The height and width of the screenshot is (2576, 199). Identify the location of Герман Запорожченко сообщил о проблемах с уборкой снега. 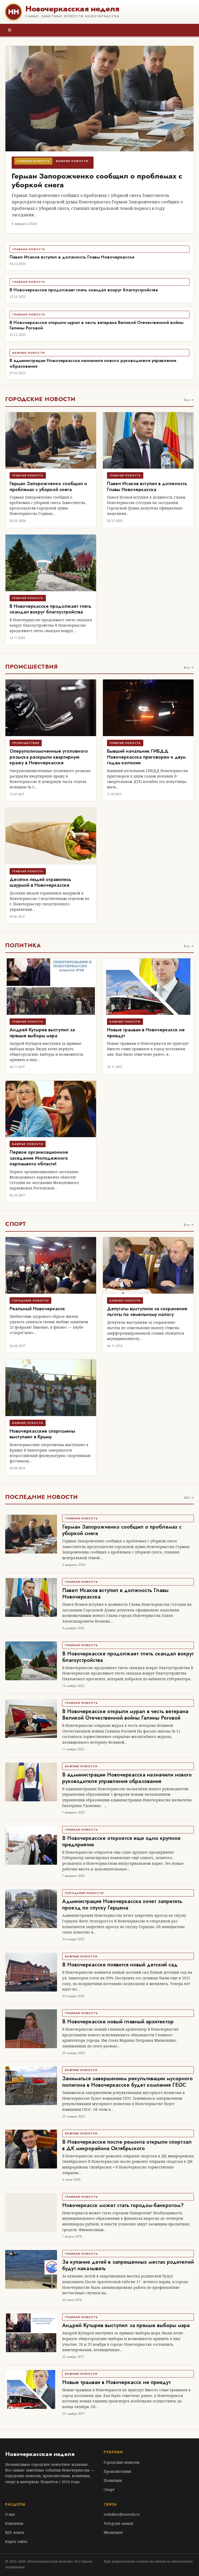
(97, 180).